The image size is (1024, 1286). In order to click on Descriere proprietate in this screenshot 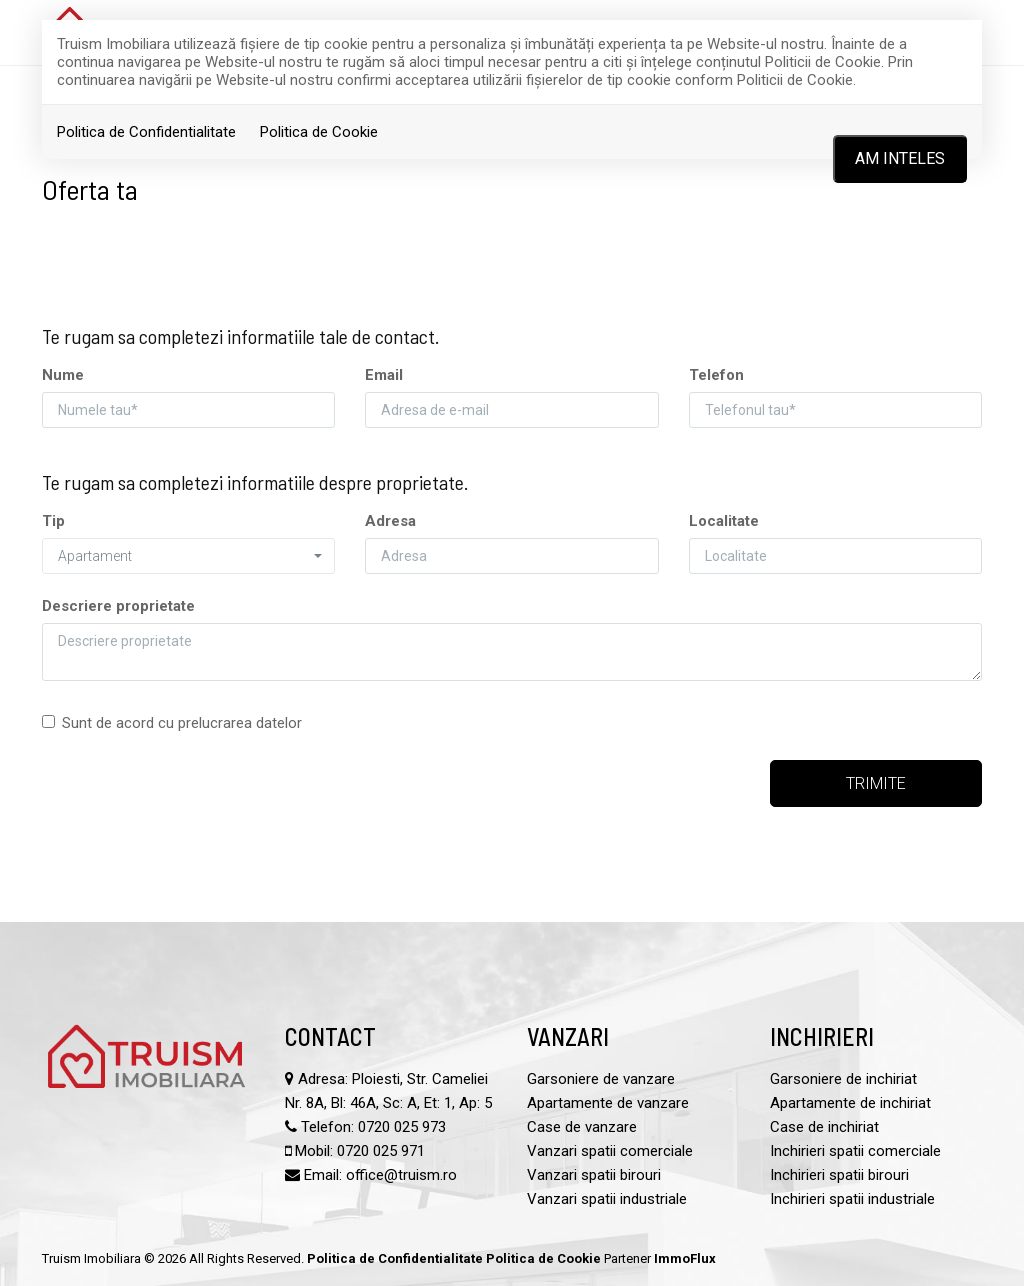, I will do `click(118, 606)`.